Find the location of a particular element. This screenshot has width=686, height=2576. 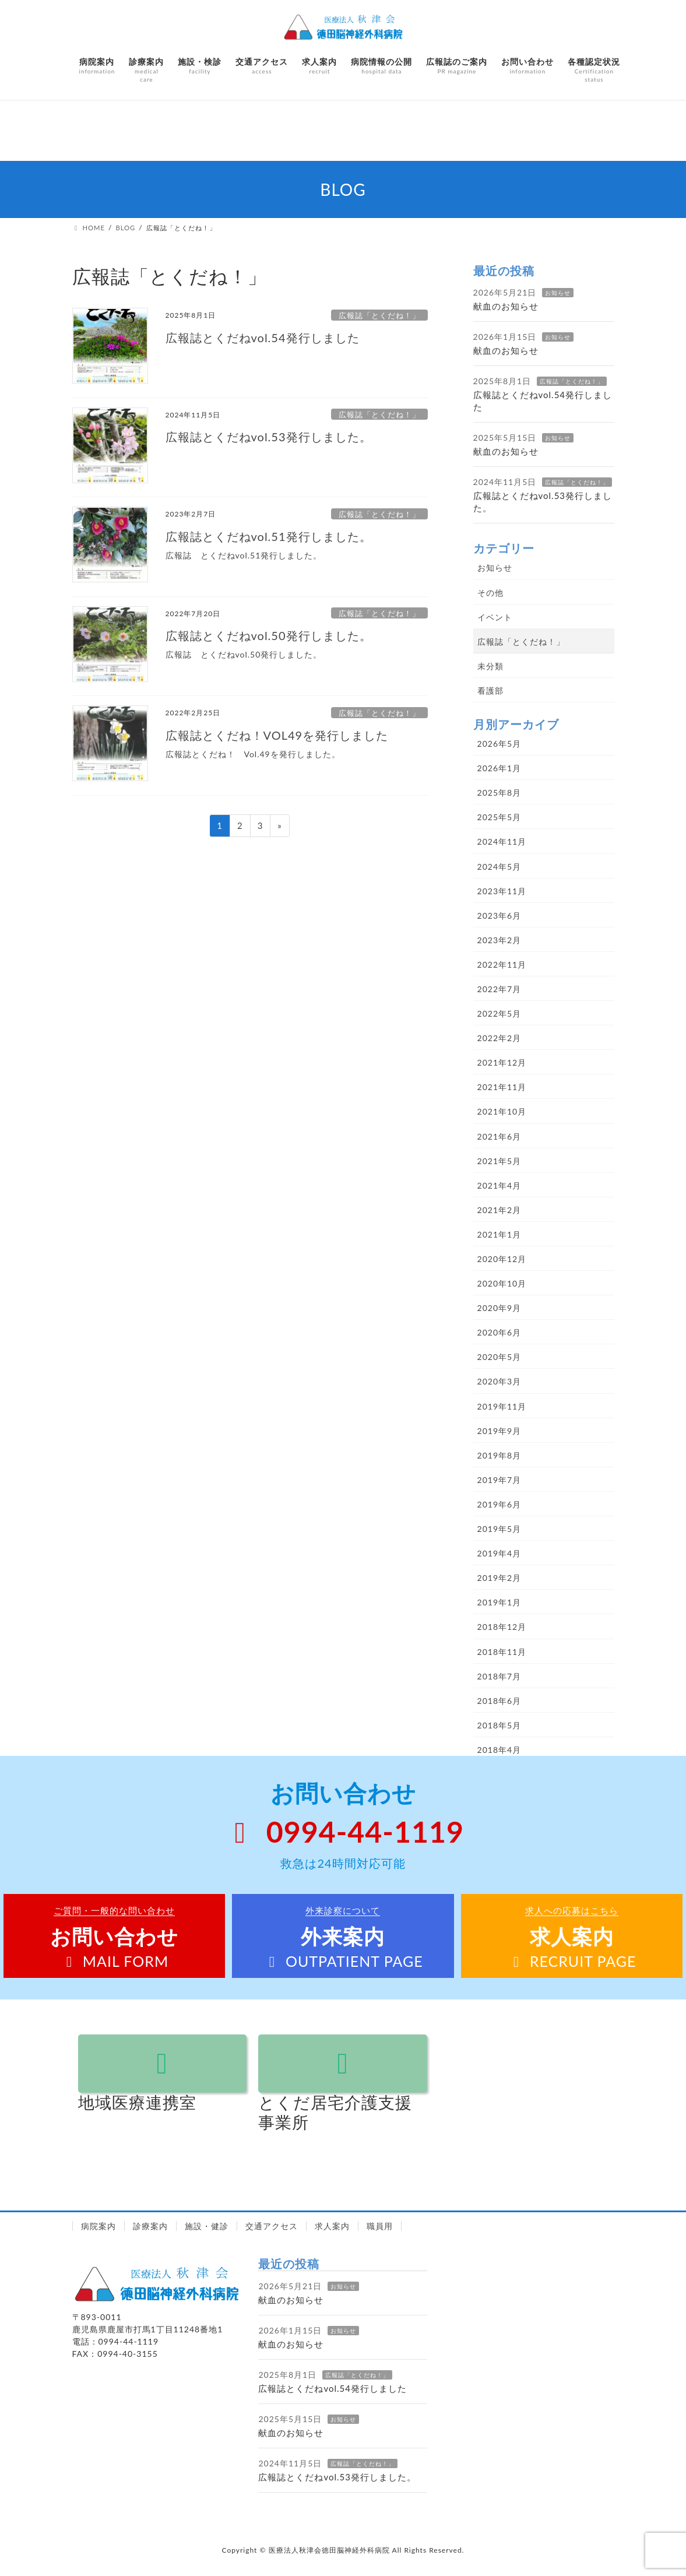

2023年11月 is located at coordinates (502, 891).